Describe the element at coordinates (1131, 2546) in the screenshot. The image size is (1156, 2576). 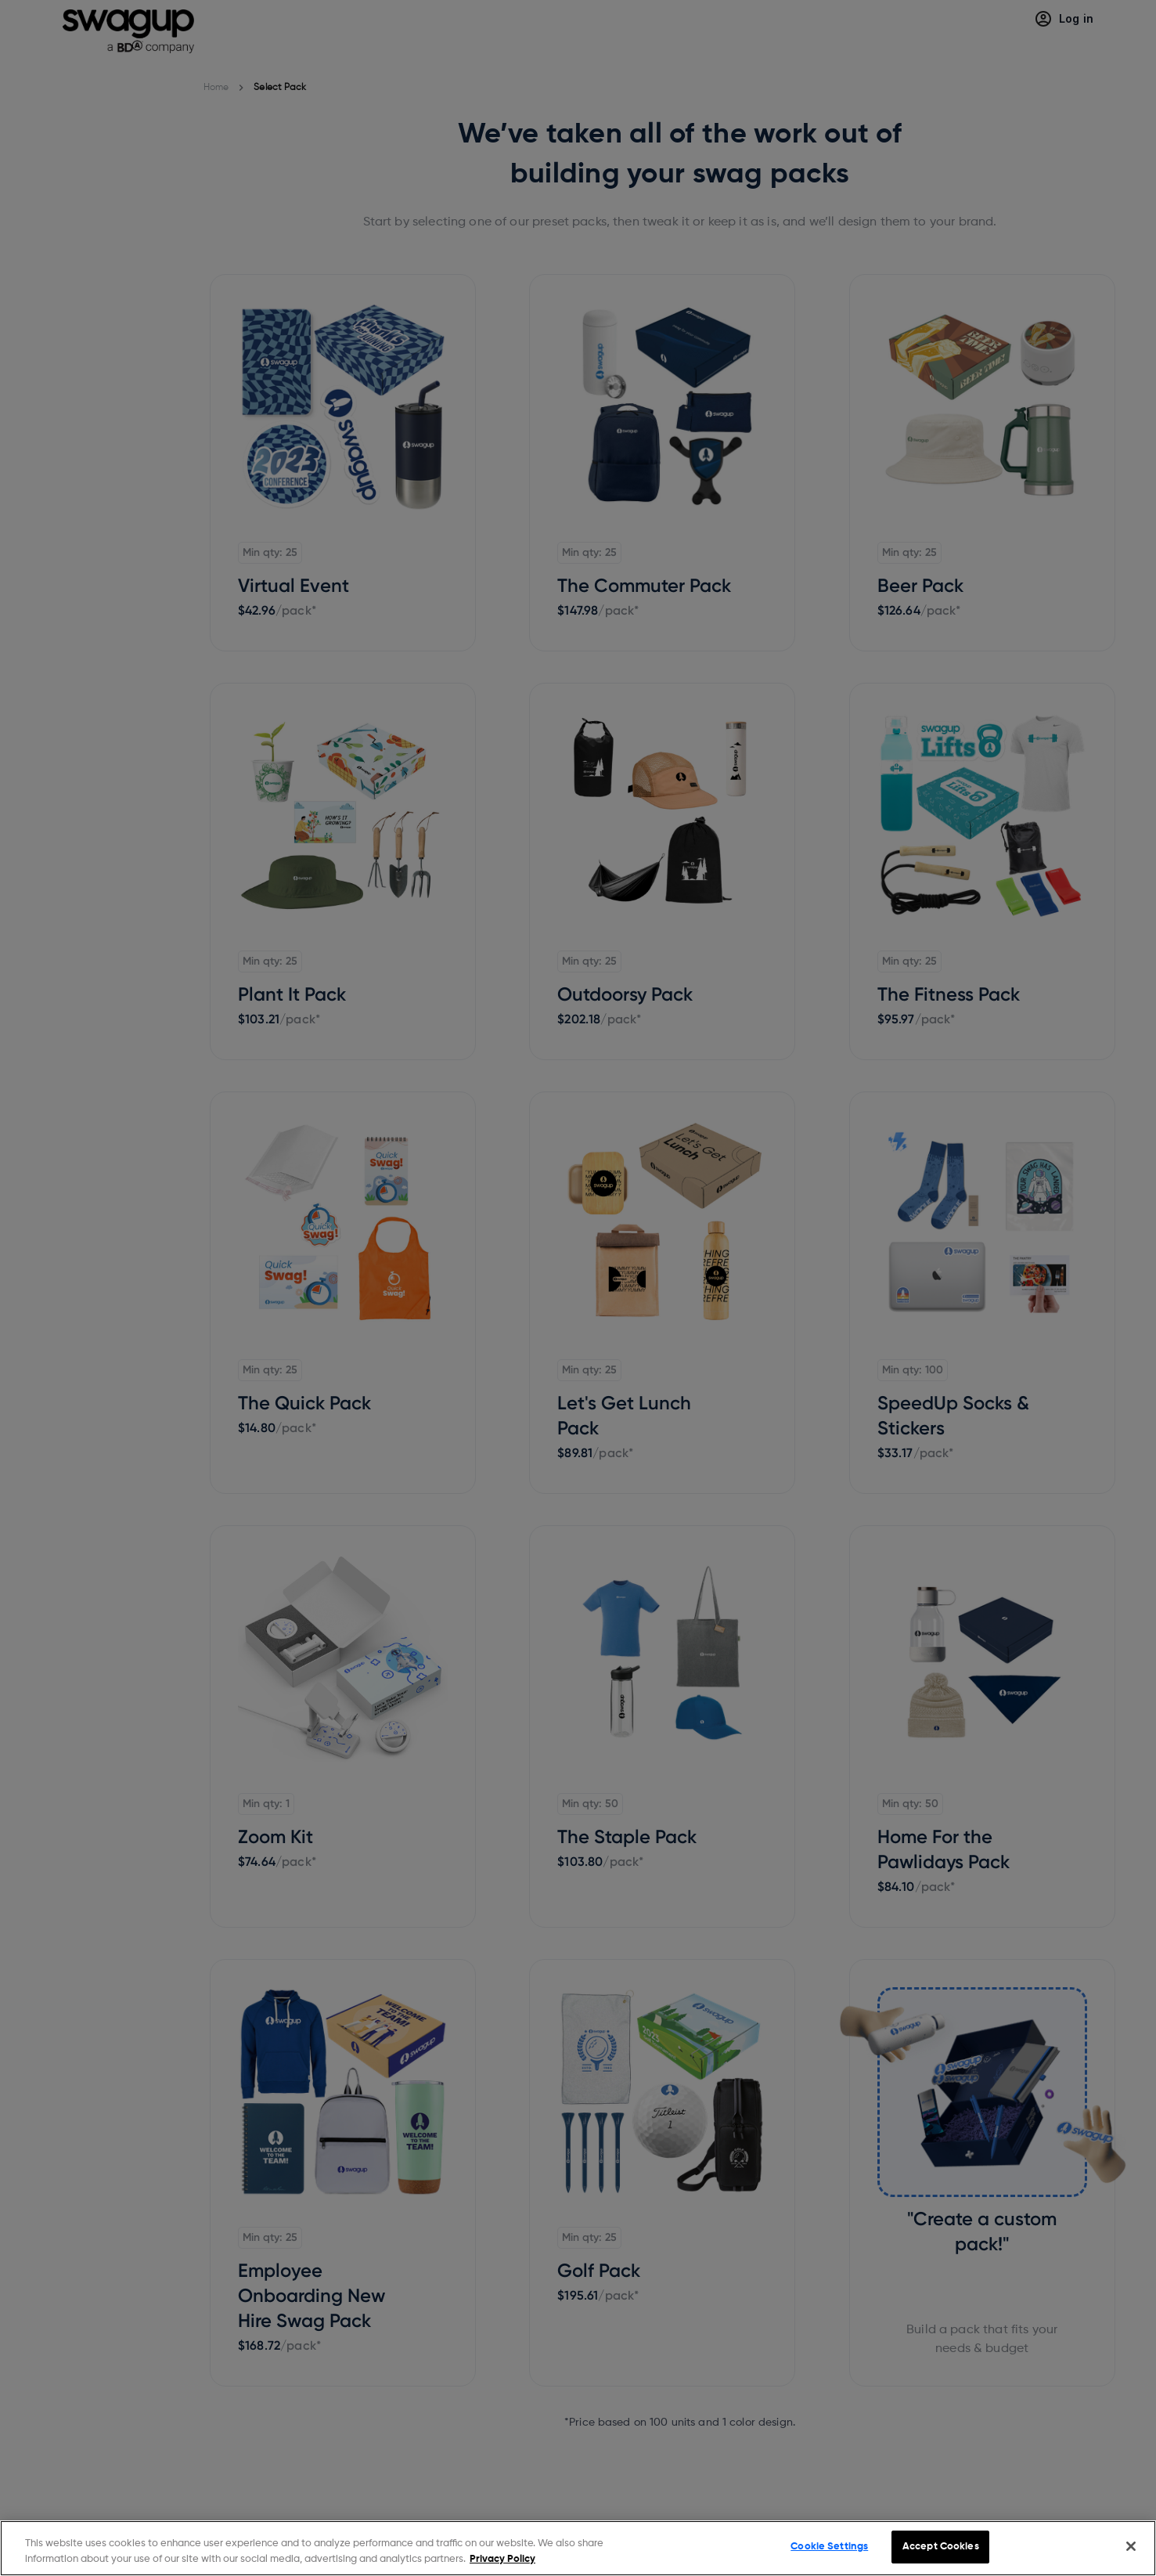
I see `[Close]` at that location.